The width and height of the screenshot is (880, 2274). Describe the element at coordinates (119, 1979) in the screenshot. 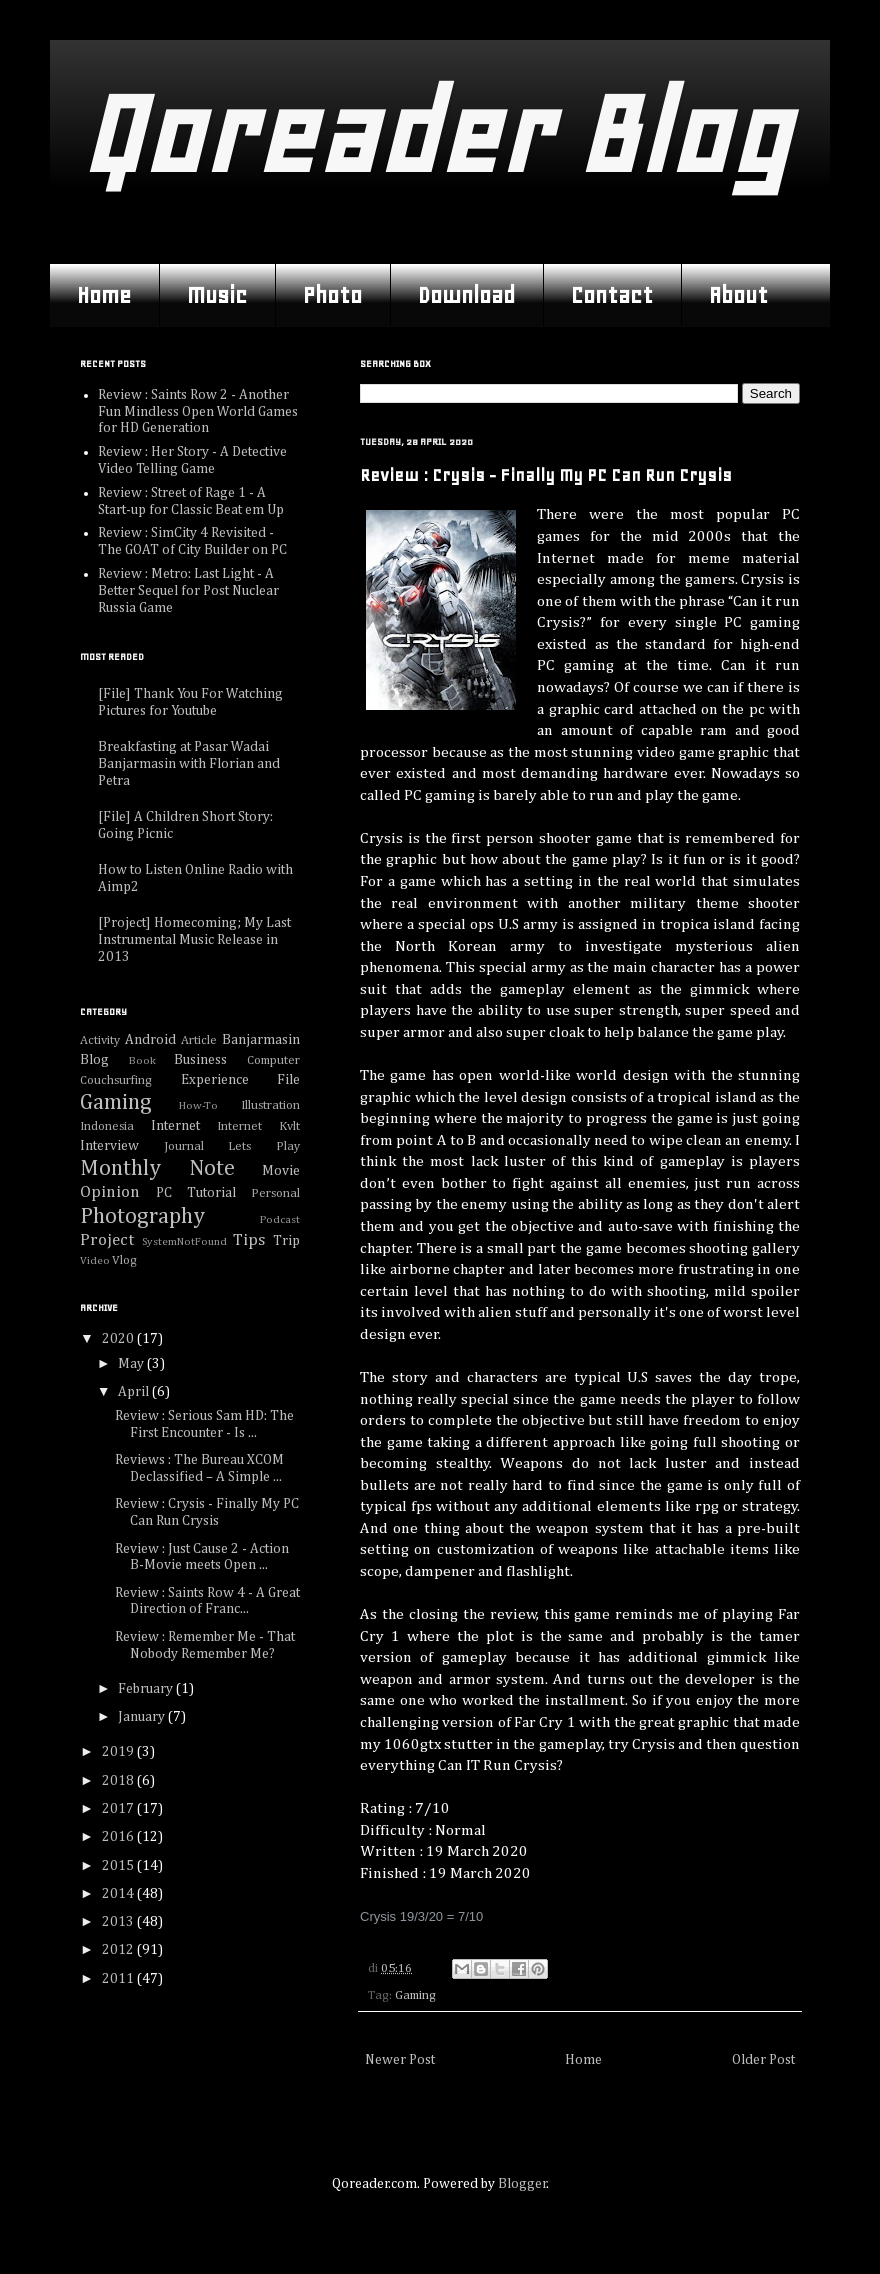

I see `2011` at that location.